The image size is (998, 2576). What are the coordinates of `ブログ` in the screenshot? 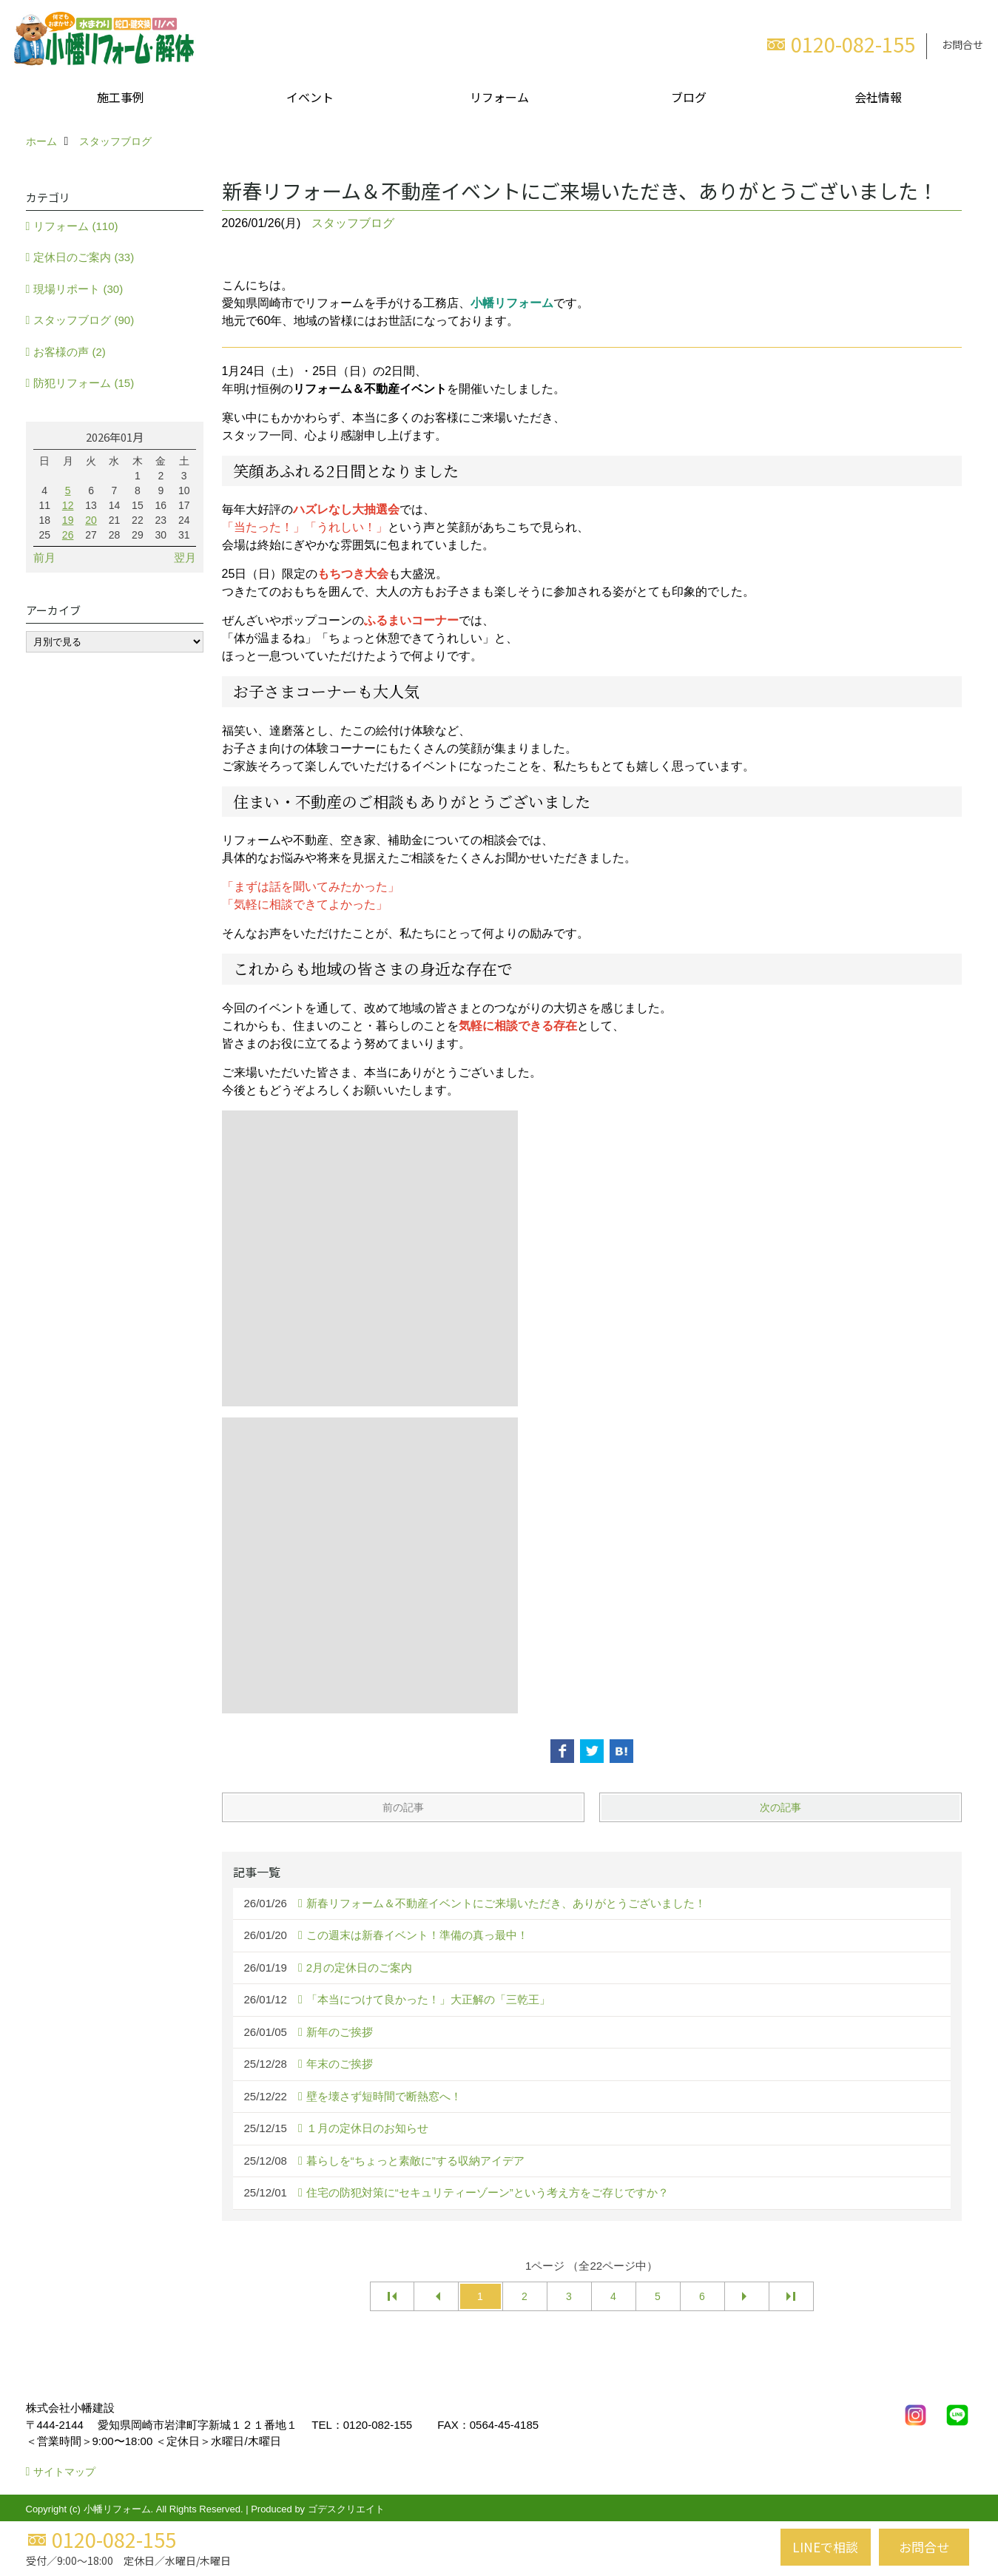 It's located at (689, 97).